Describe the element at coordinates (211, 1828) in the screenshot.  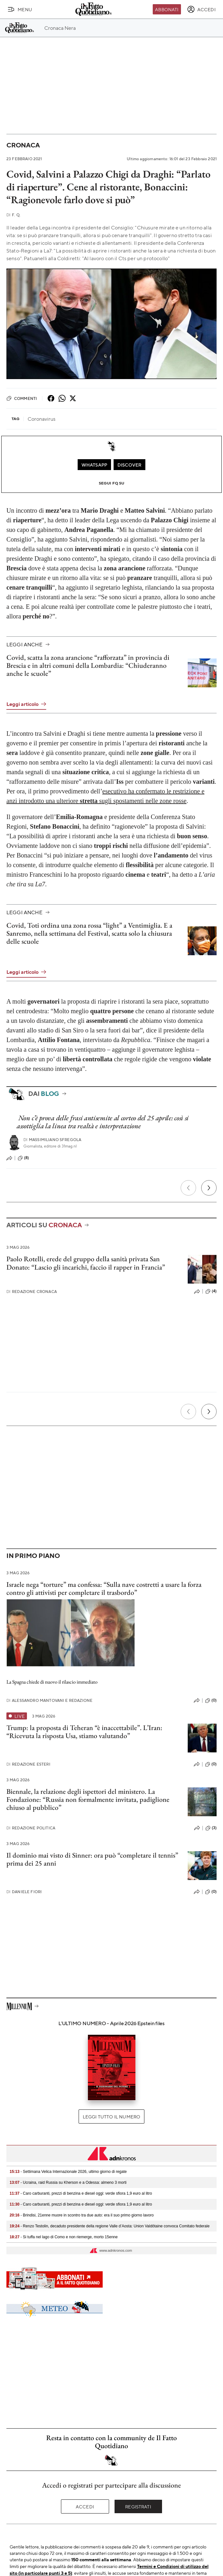
I see `(3)` at that location.